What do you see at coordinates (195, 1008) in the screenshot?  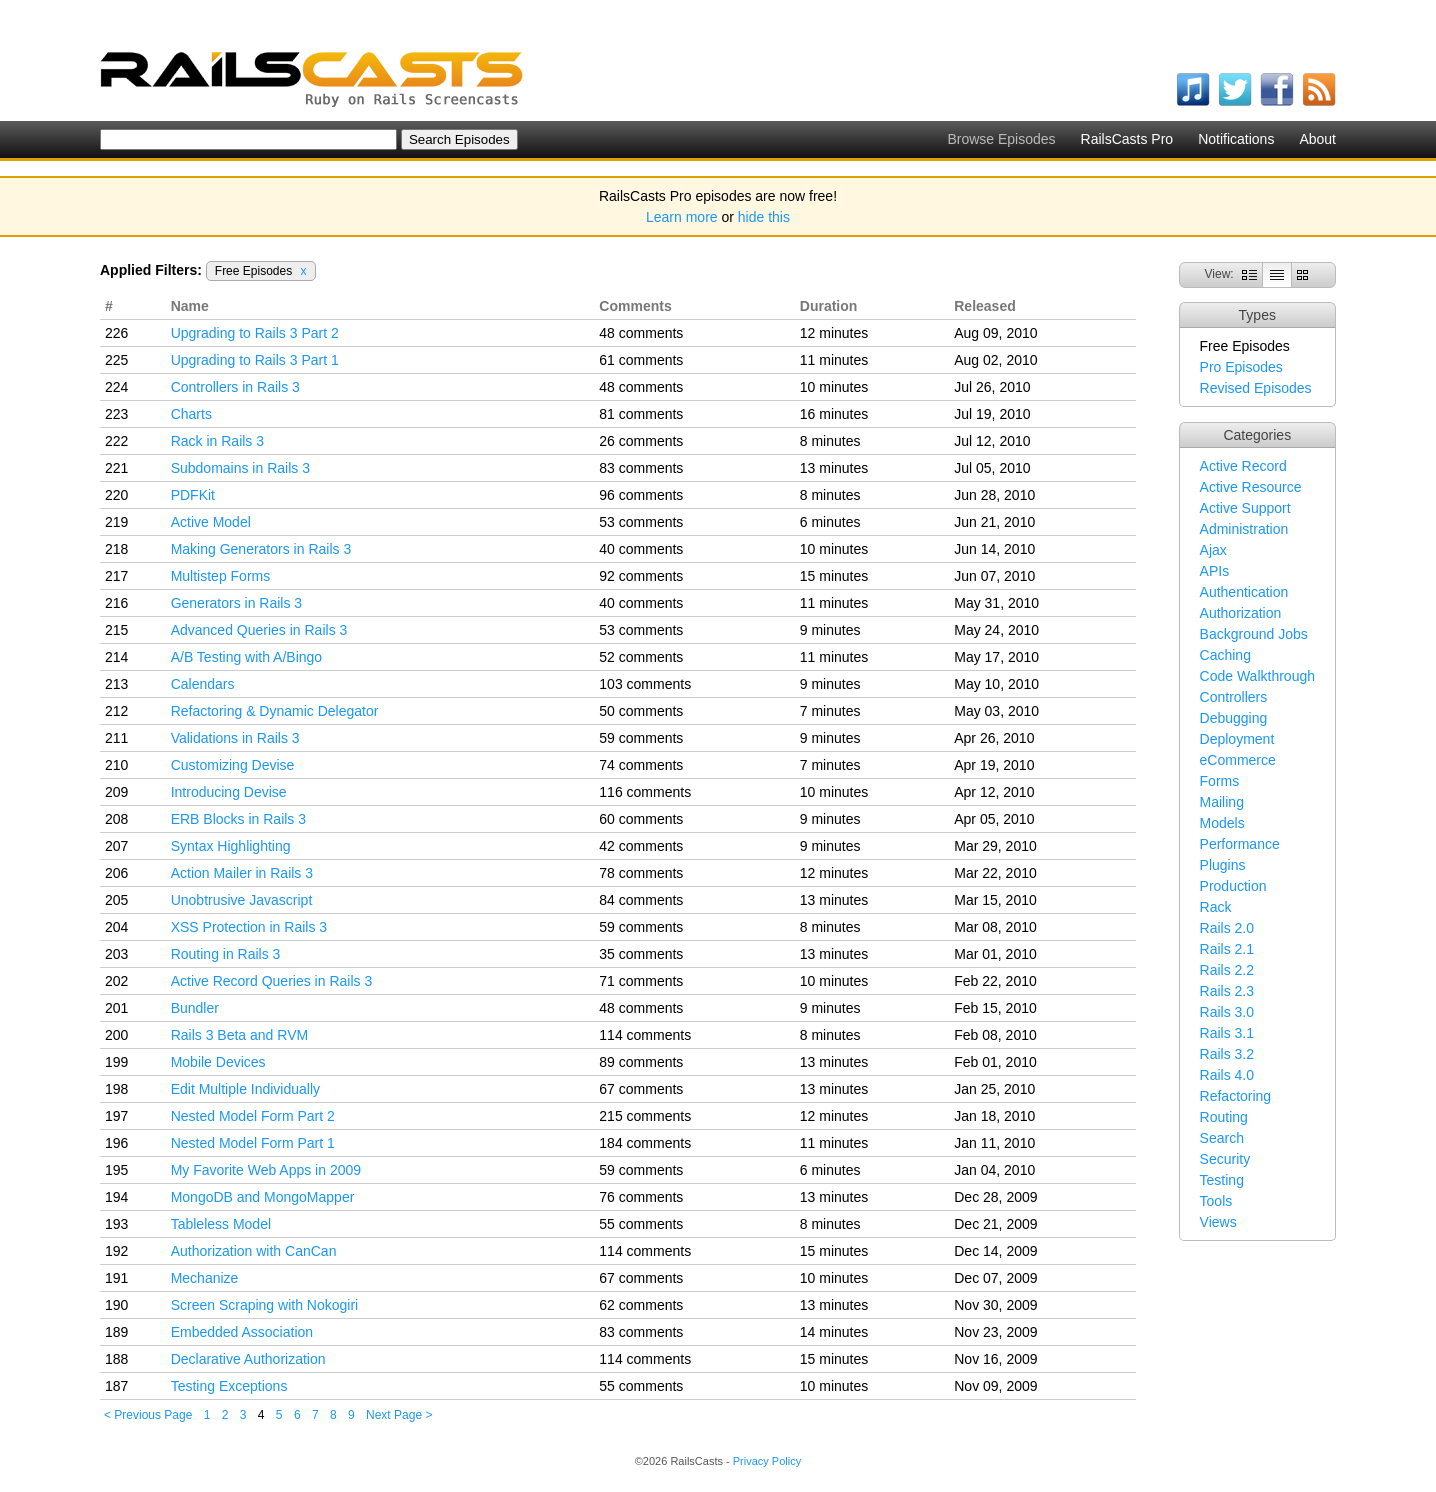 I see `Bundler` at bounding box center [195, 1008].